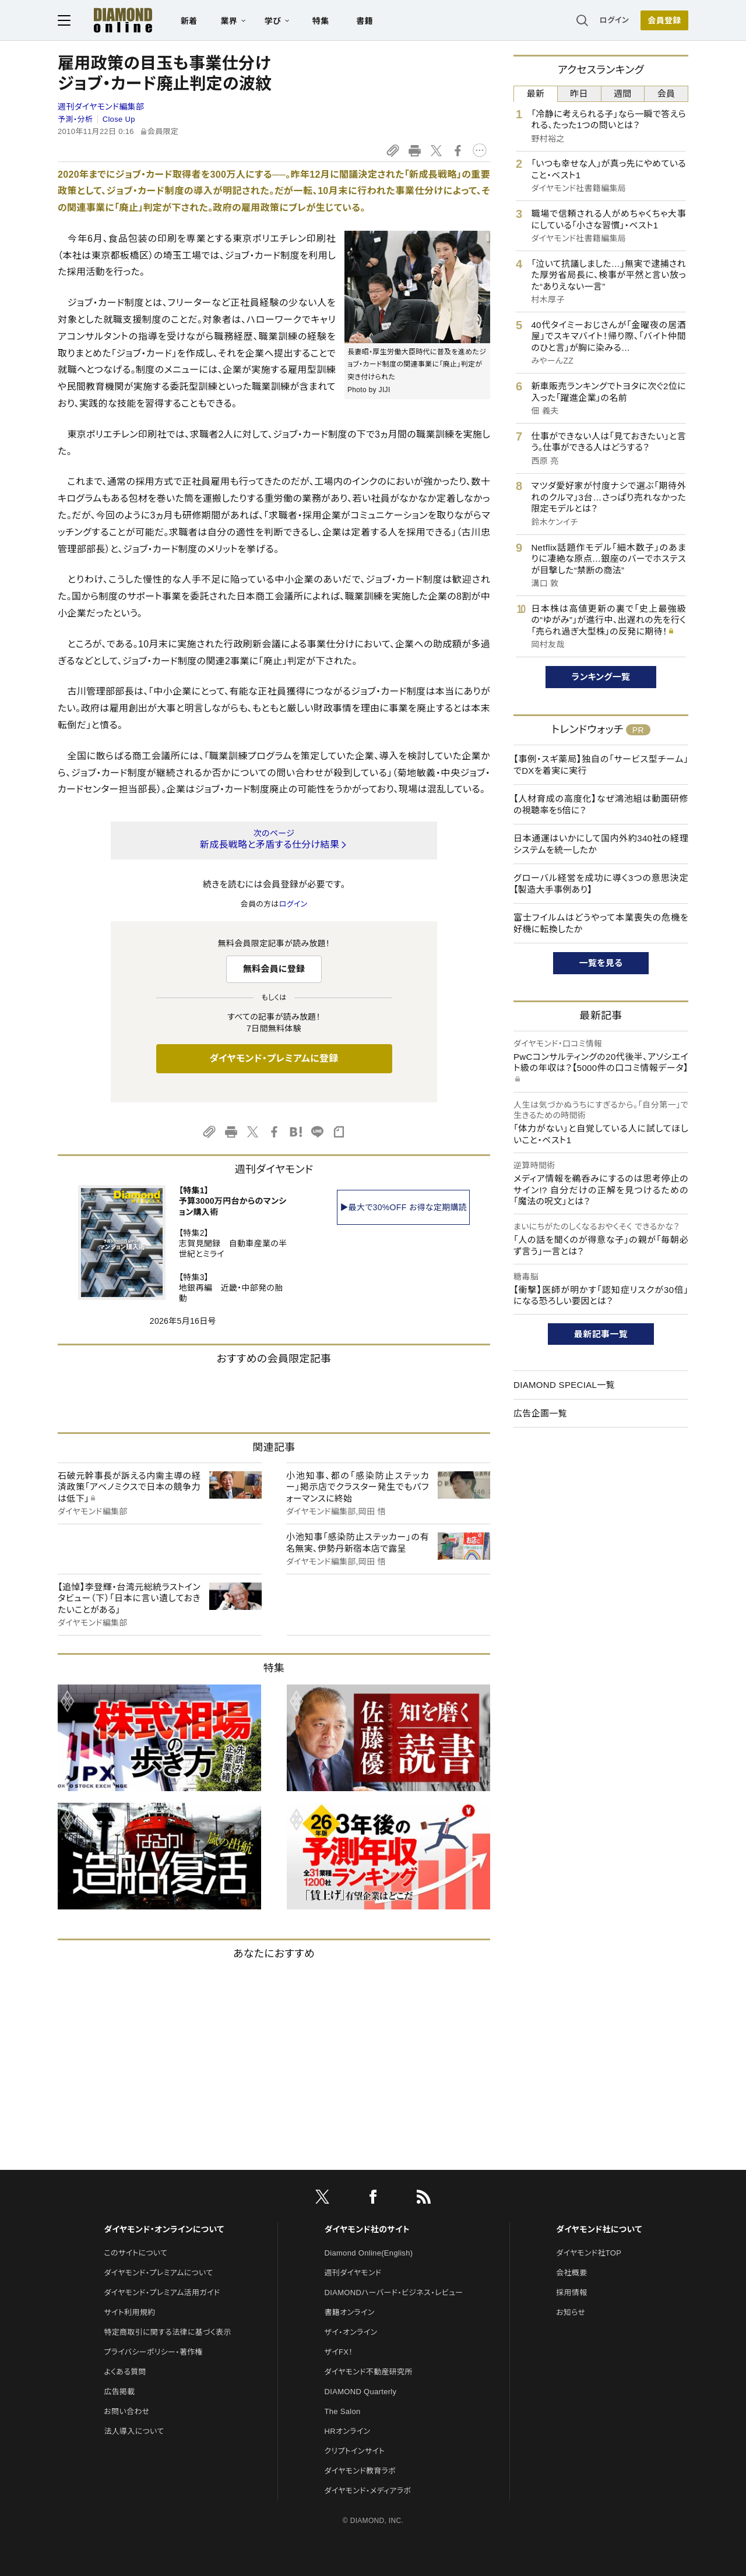 The width and height of the screenshot is (746, 2576). Describe the element at coordinates (125, 2371) in the screenshot. I see `よくある質問` at that location.